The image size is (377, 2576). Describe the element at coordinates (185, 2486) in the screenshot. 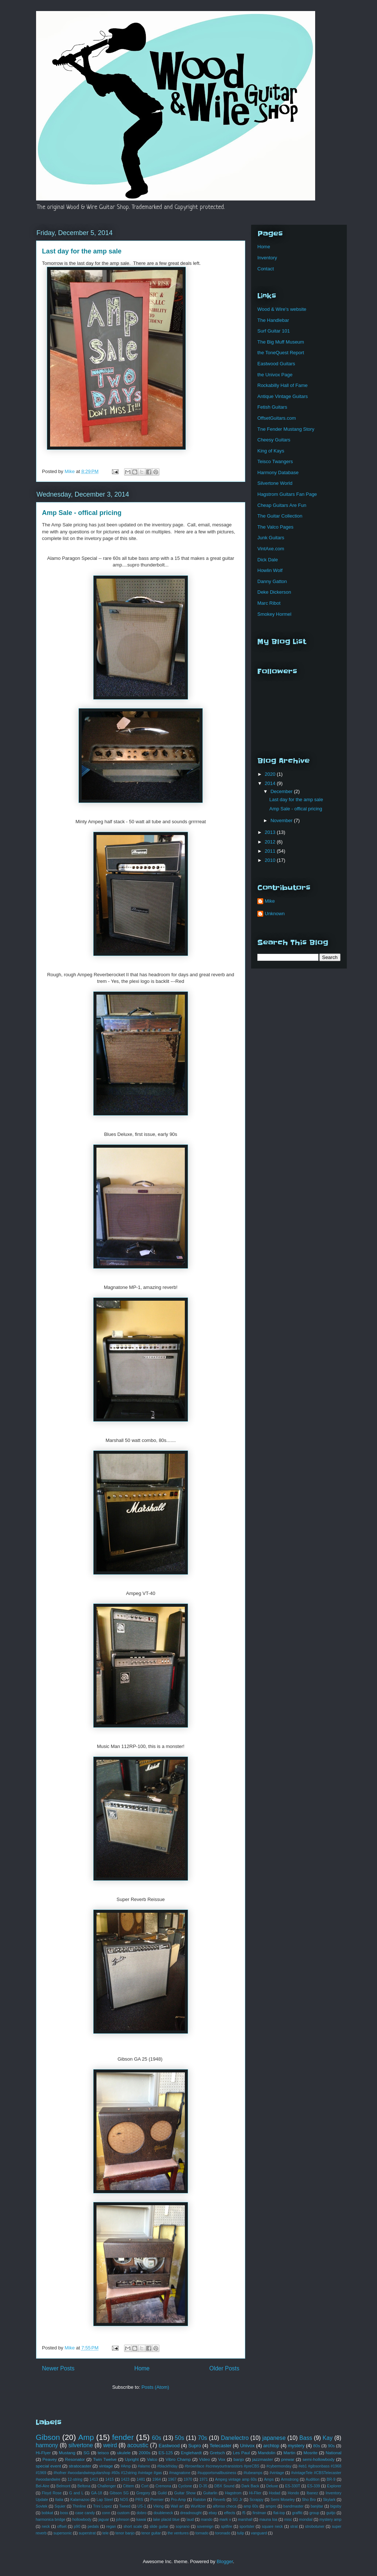

I see `Cyclone` at that location.